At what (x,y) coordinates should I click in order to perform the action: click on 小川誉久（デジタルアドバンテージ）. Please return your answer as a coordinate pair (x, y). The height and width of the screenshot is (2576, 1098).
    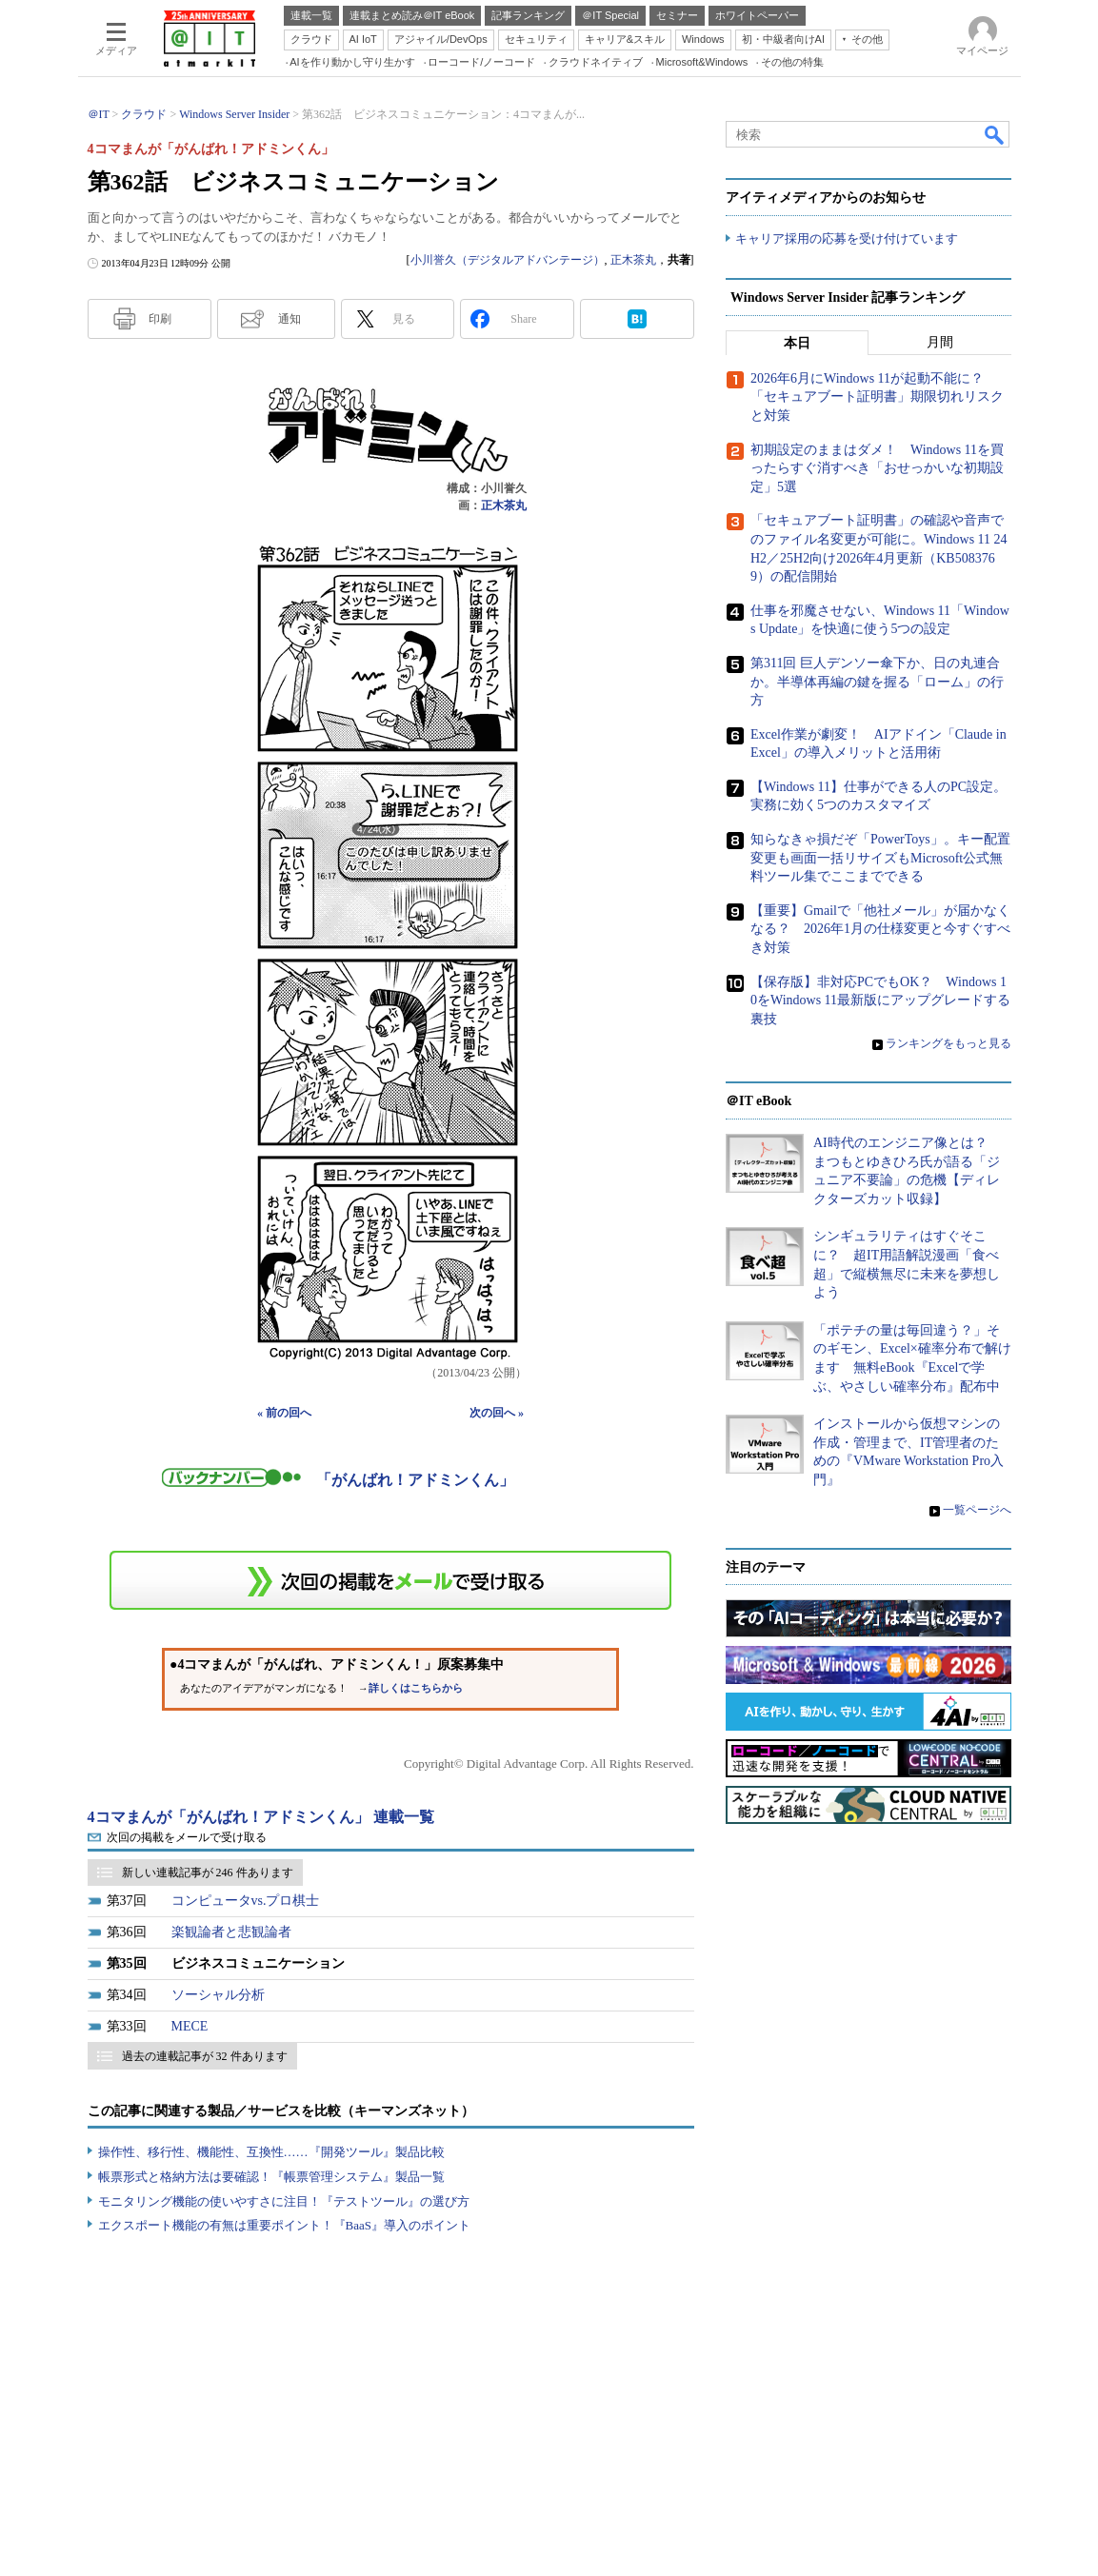
    Looking at the image, I should click on (507, 260).